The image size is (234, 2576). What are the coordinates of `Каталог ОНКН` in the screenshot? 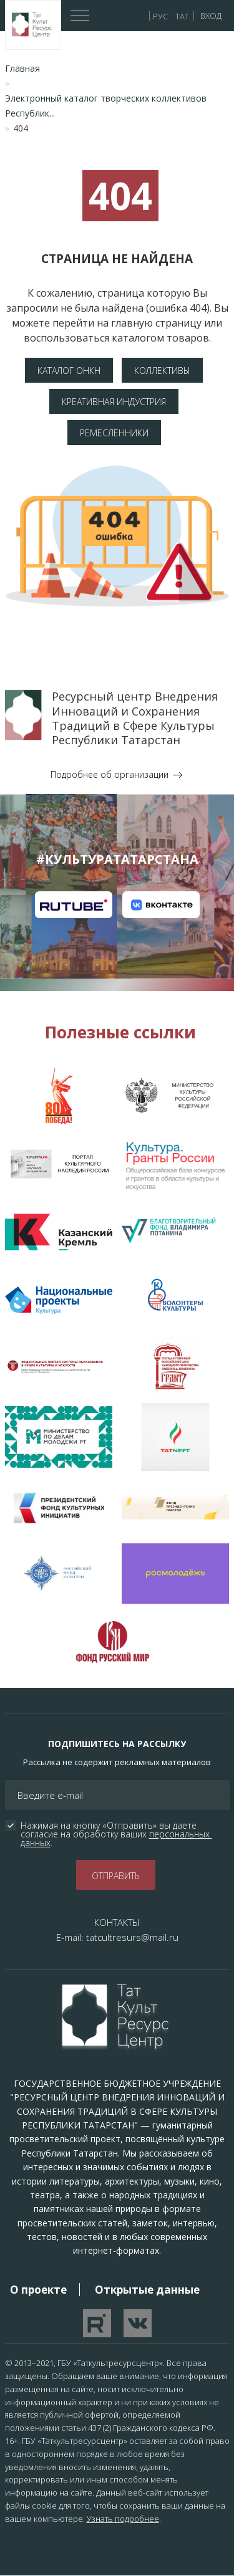 It's located at (68, 370).